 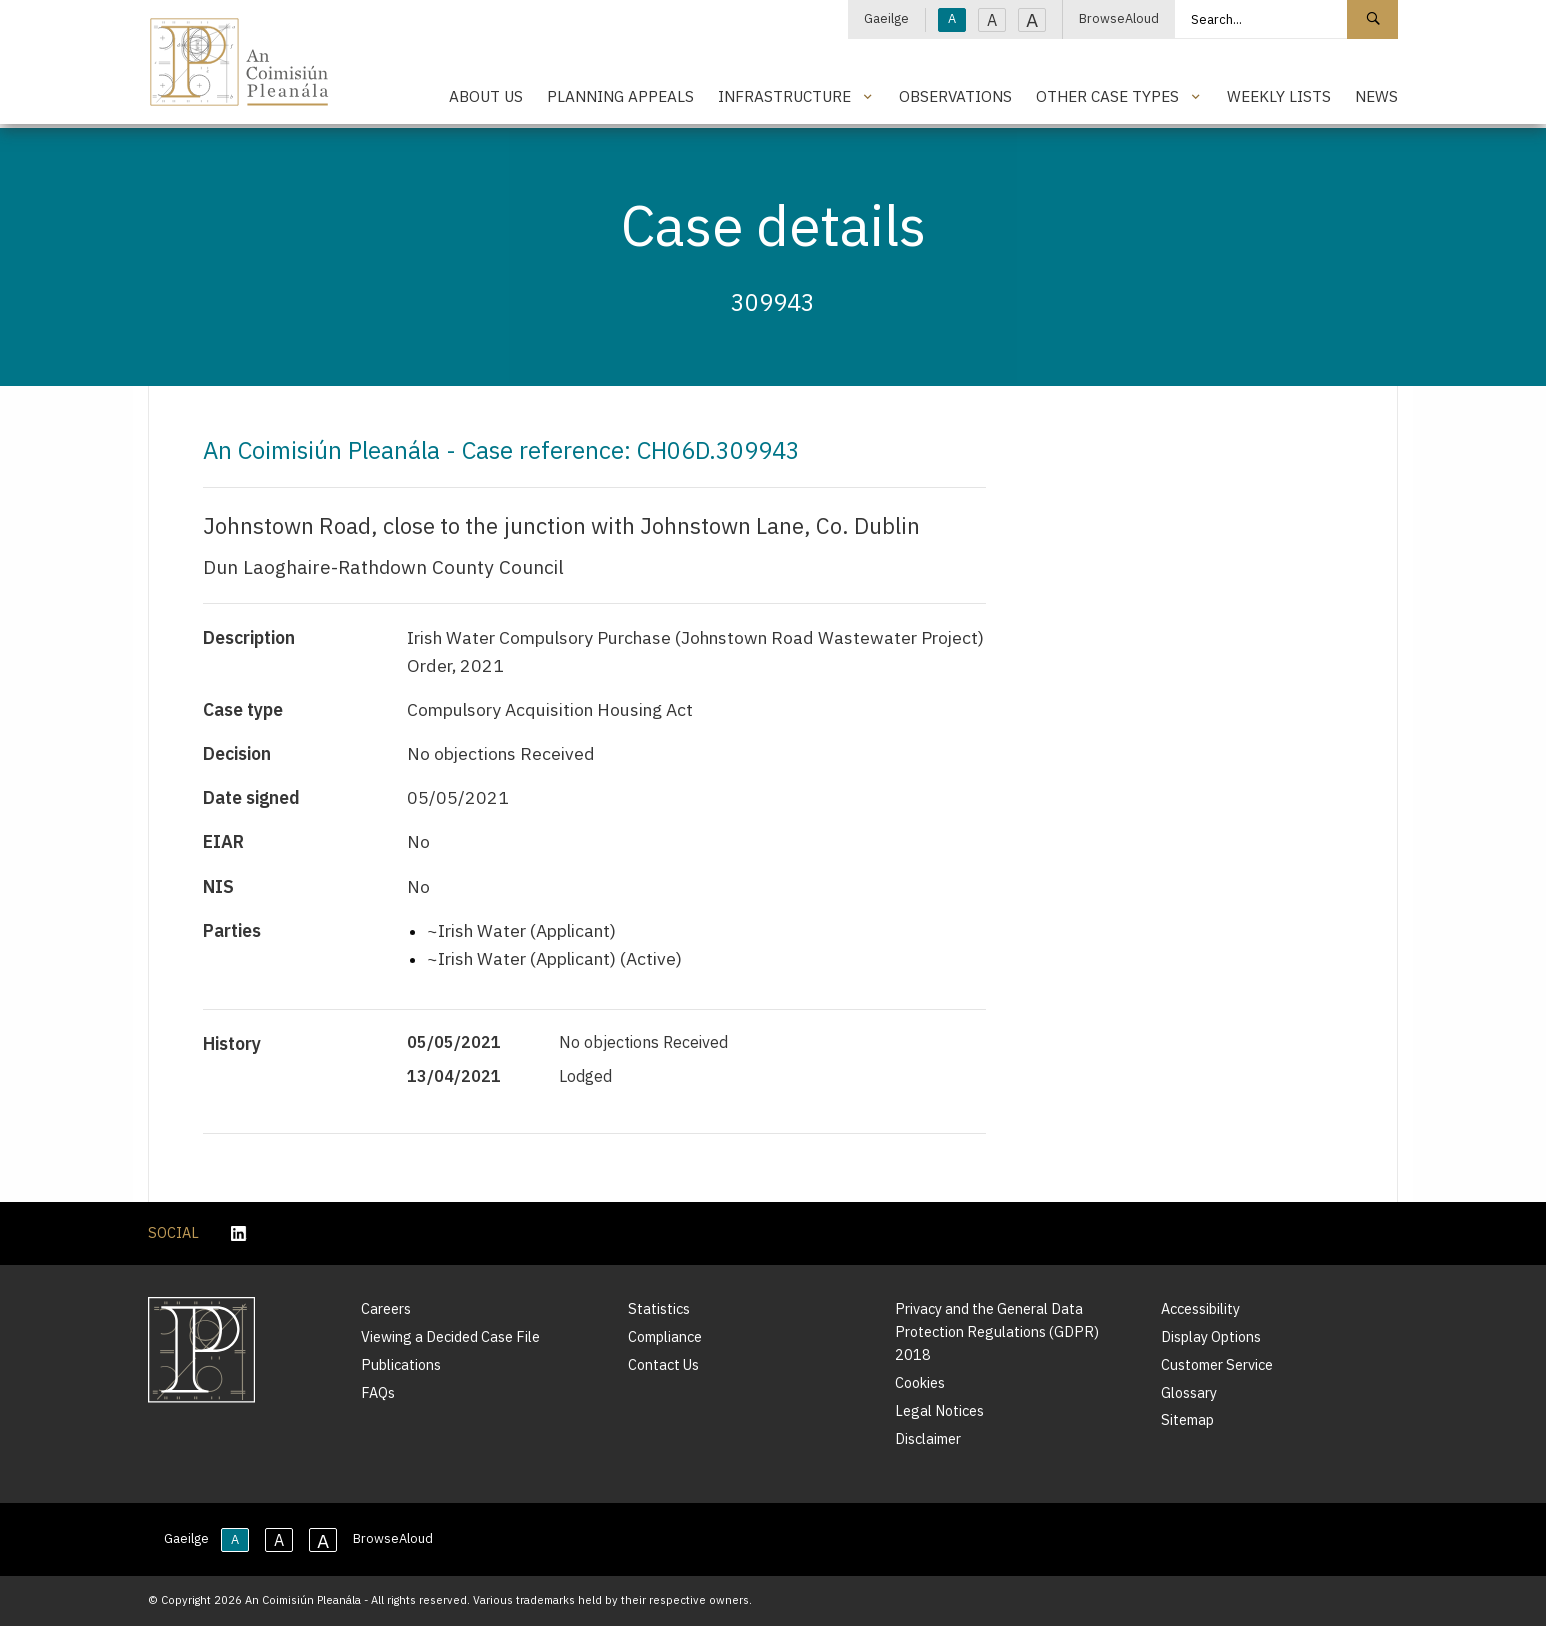 What do you see at coordinates (386, 1308) in the screenshot?
I see `Careers` at bounding box center [386, 1308].